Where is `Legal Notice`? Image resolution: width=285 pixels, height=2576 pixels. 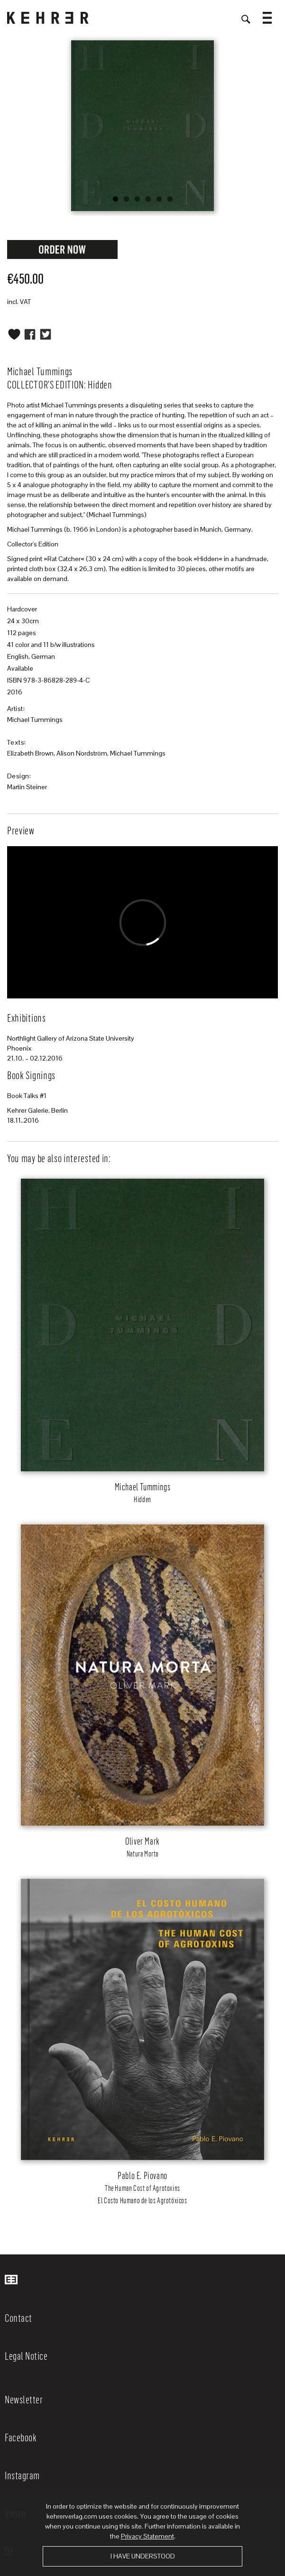
Legal Notice is located at coordinates (26, 2355).